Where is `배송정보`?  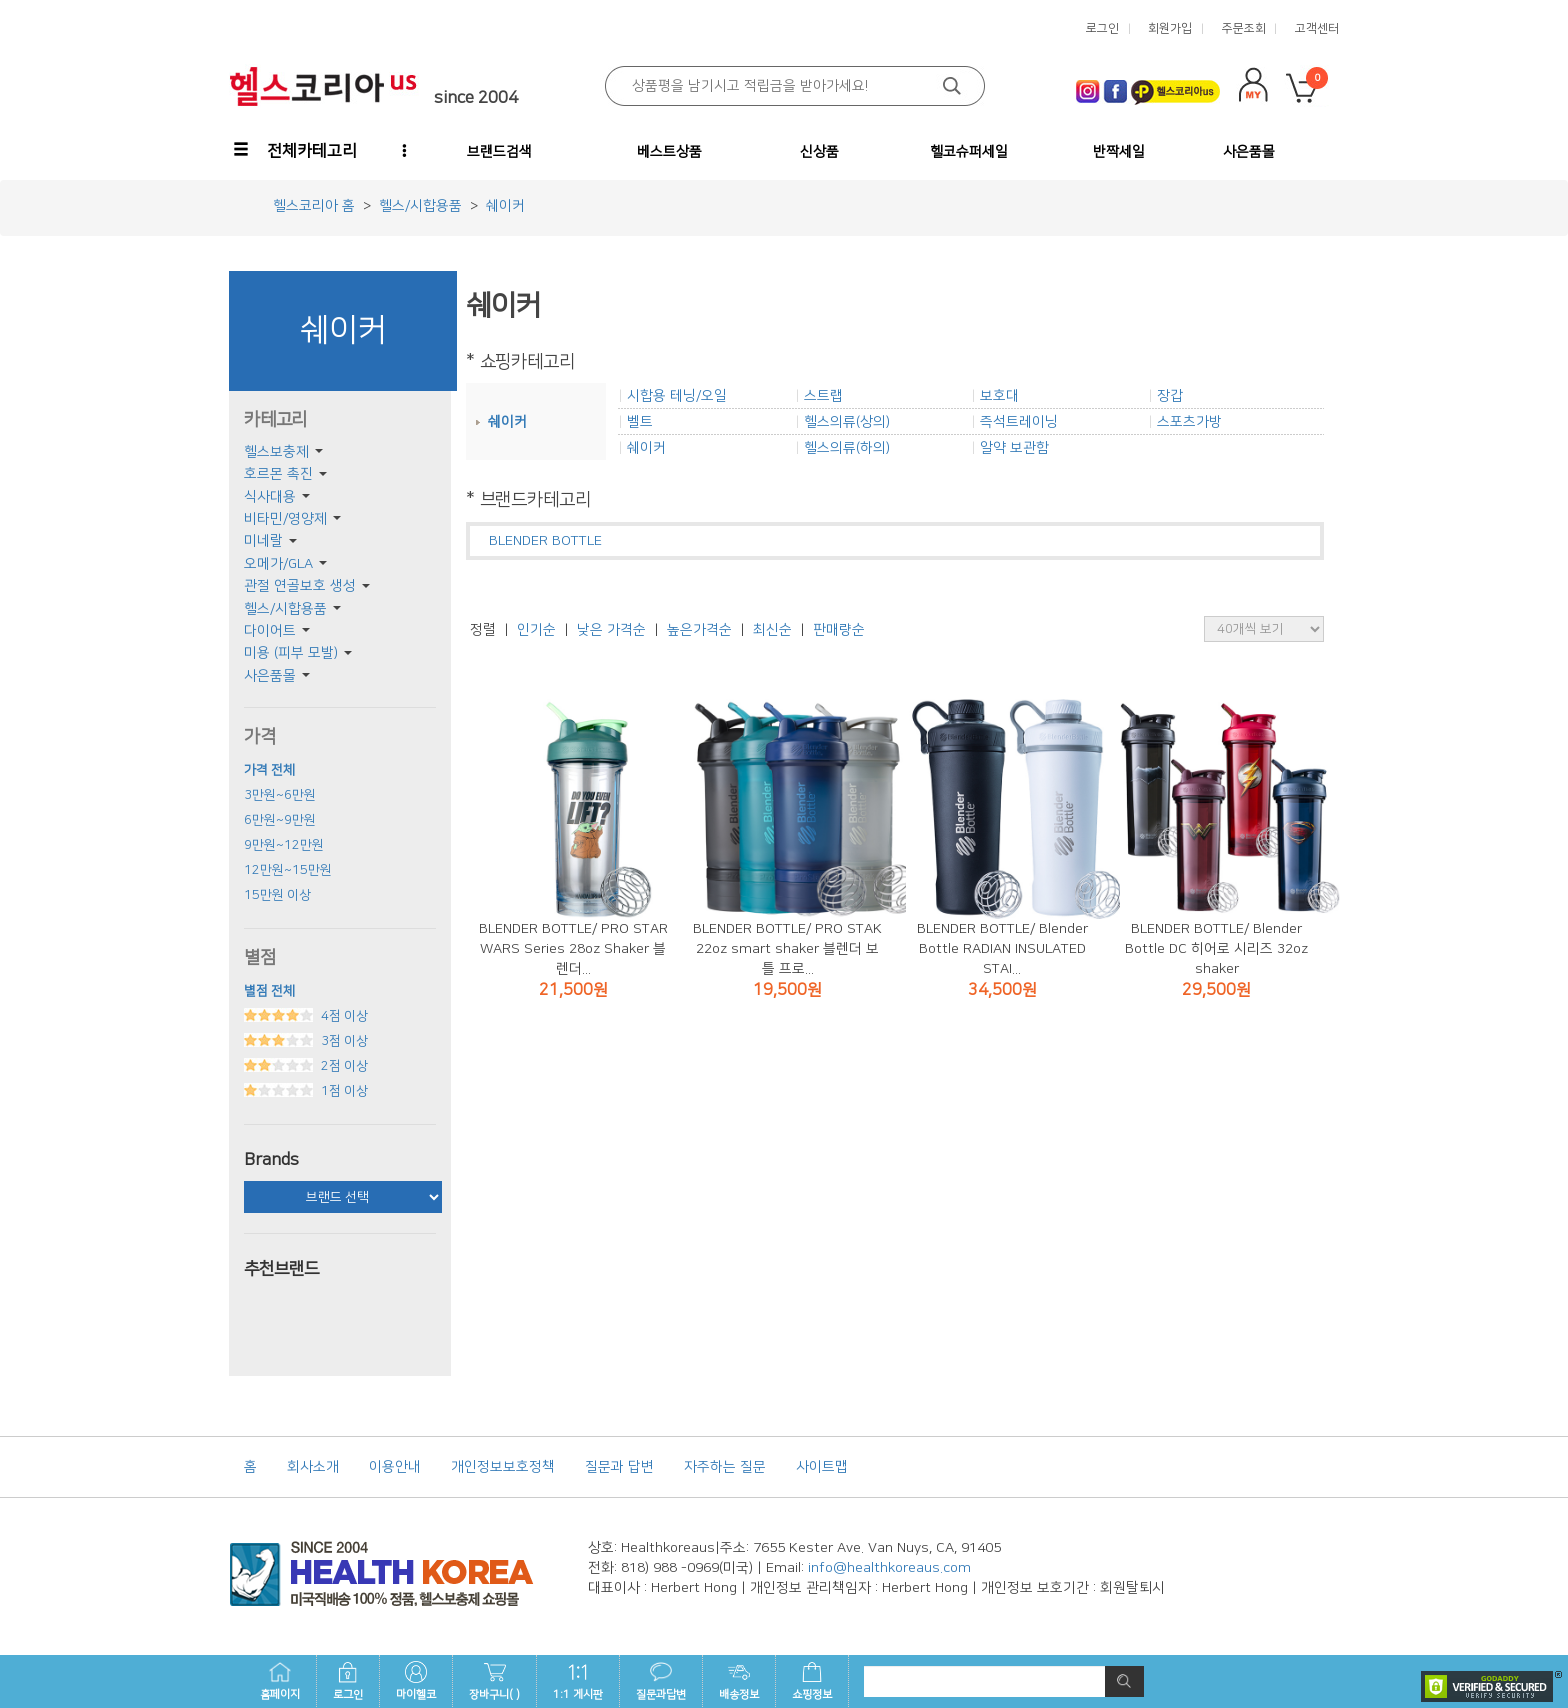
배송정보 is located at coordinates (739, 1681).